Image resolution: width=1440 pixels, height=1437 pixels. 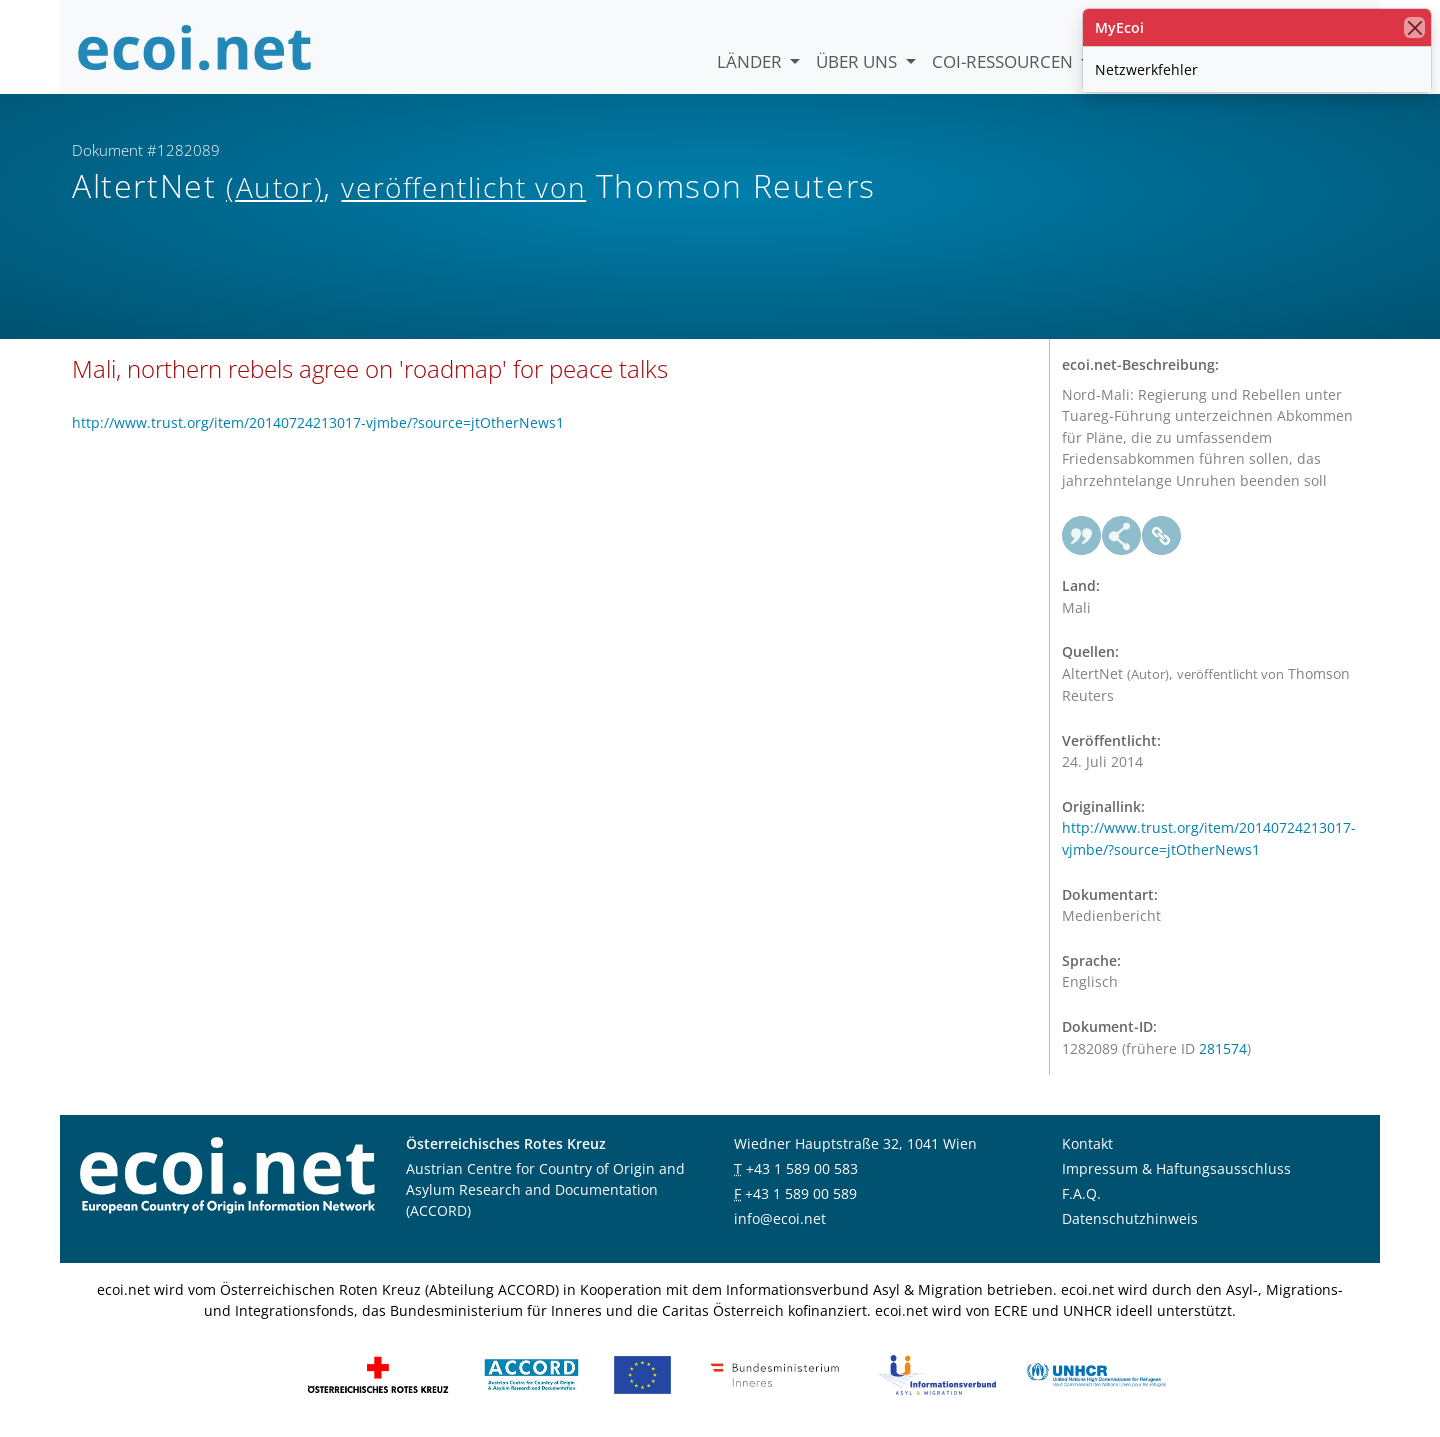 What do you see at coordinates (1004, 61) in the screenshot?
I see `COI-Ressourcen [button]` at bounding box center [1004, 61].